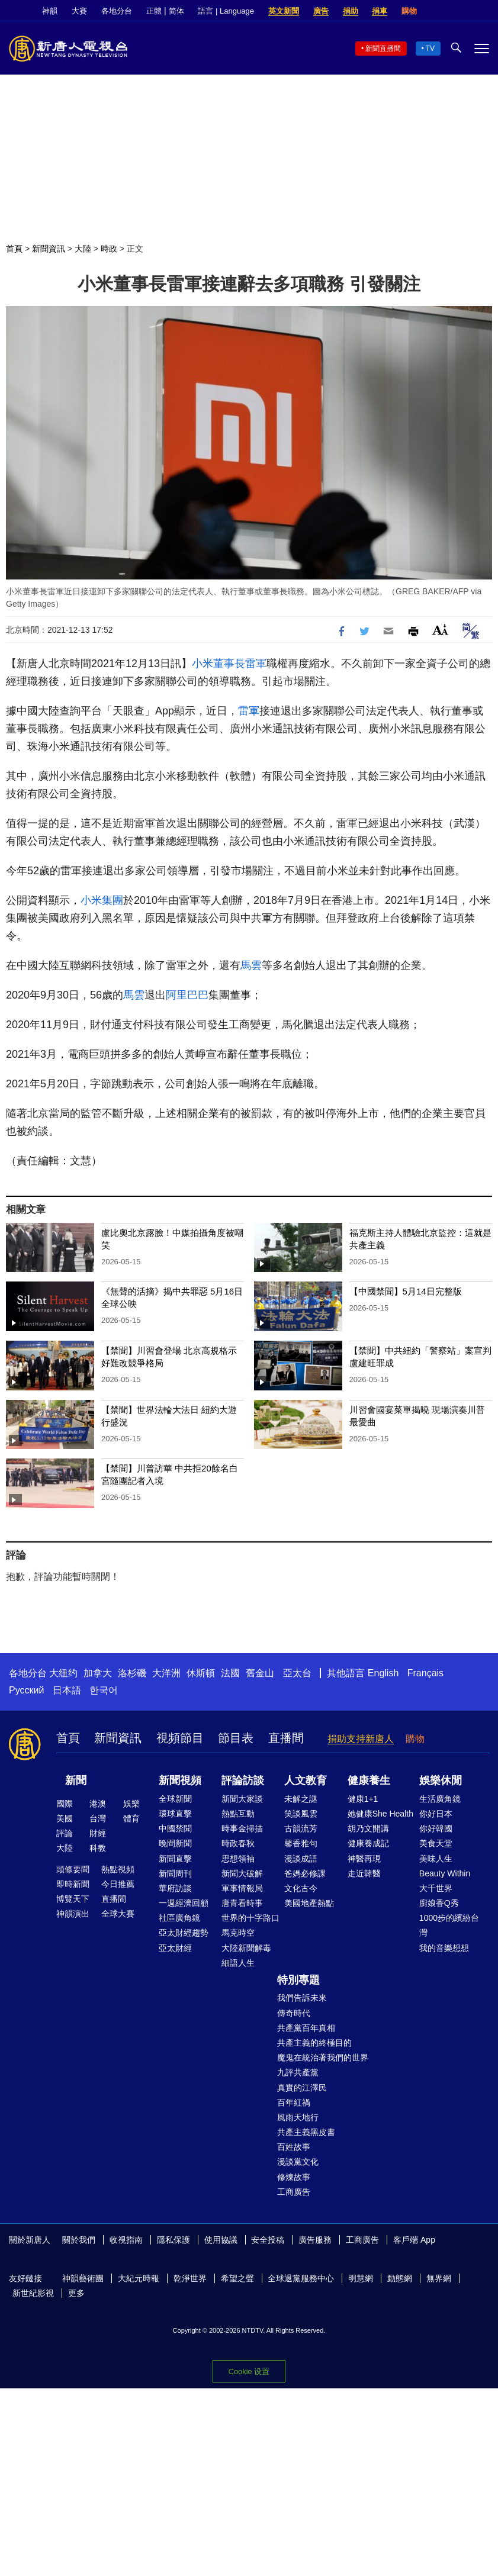 The image size is (498, 2576). I want to click on 頭條要聞, so click(72, 1869).